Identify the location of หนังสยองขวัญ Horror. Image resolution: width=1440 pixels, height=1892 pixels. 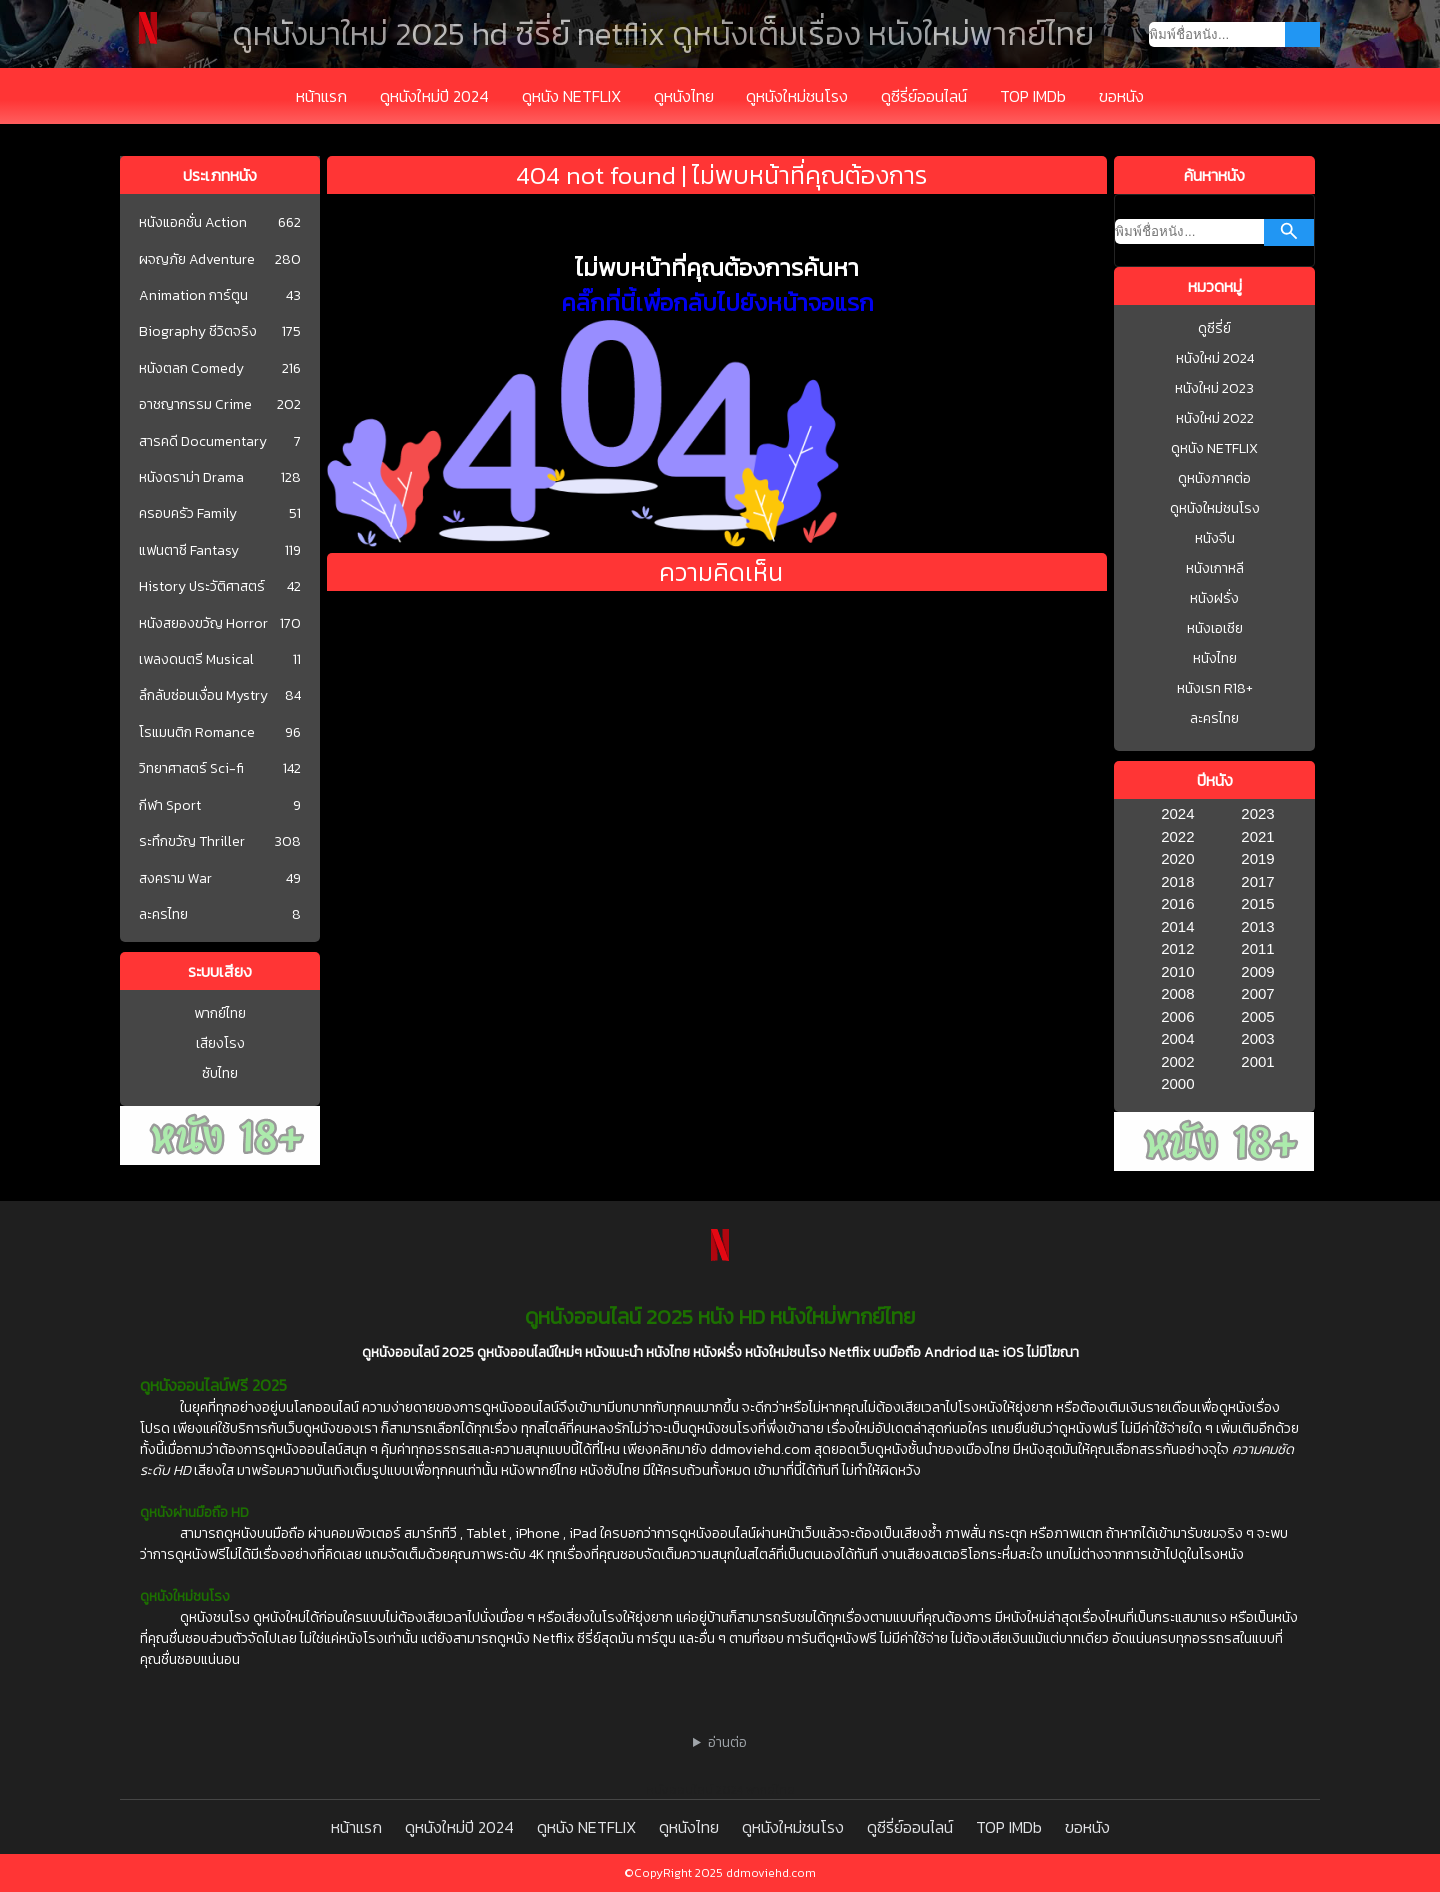
(203, 624).